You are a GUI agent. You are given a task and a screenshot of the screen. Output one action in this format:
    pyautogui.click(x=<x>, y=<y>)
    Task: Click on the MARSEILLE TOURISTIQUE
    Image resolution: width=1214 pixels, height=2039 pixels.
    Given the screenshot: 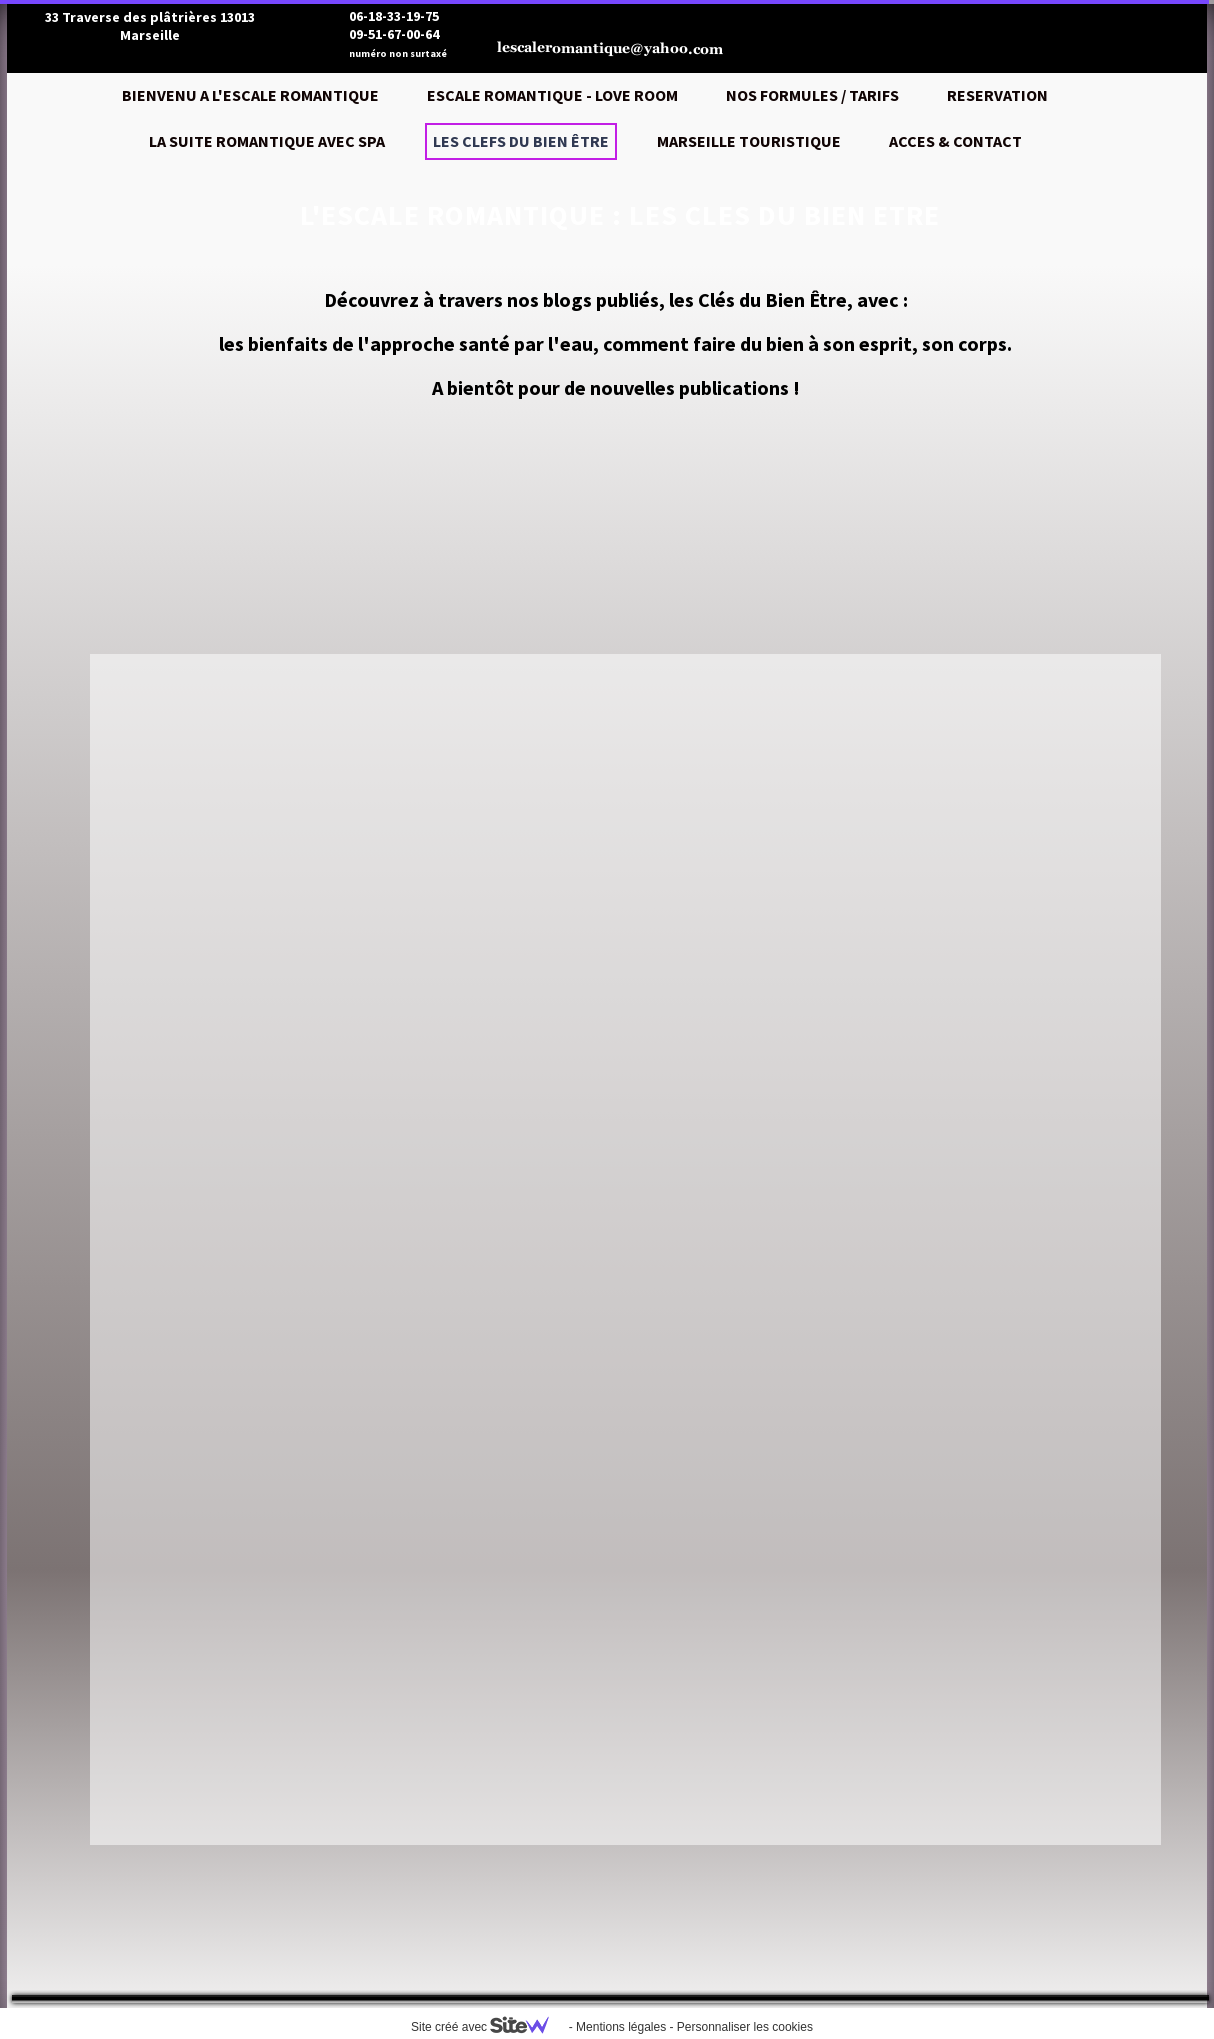 What is the action you would take?
    pyautogui.click(x=749, y=141)
    